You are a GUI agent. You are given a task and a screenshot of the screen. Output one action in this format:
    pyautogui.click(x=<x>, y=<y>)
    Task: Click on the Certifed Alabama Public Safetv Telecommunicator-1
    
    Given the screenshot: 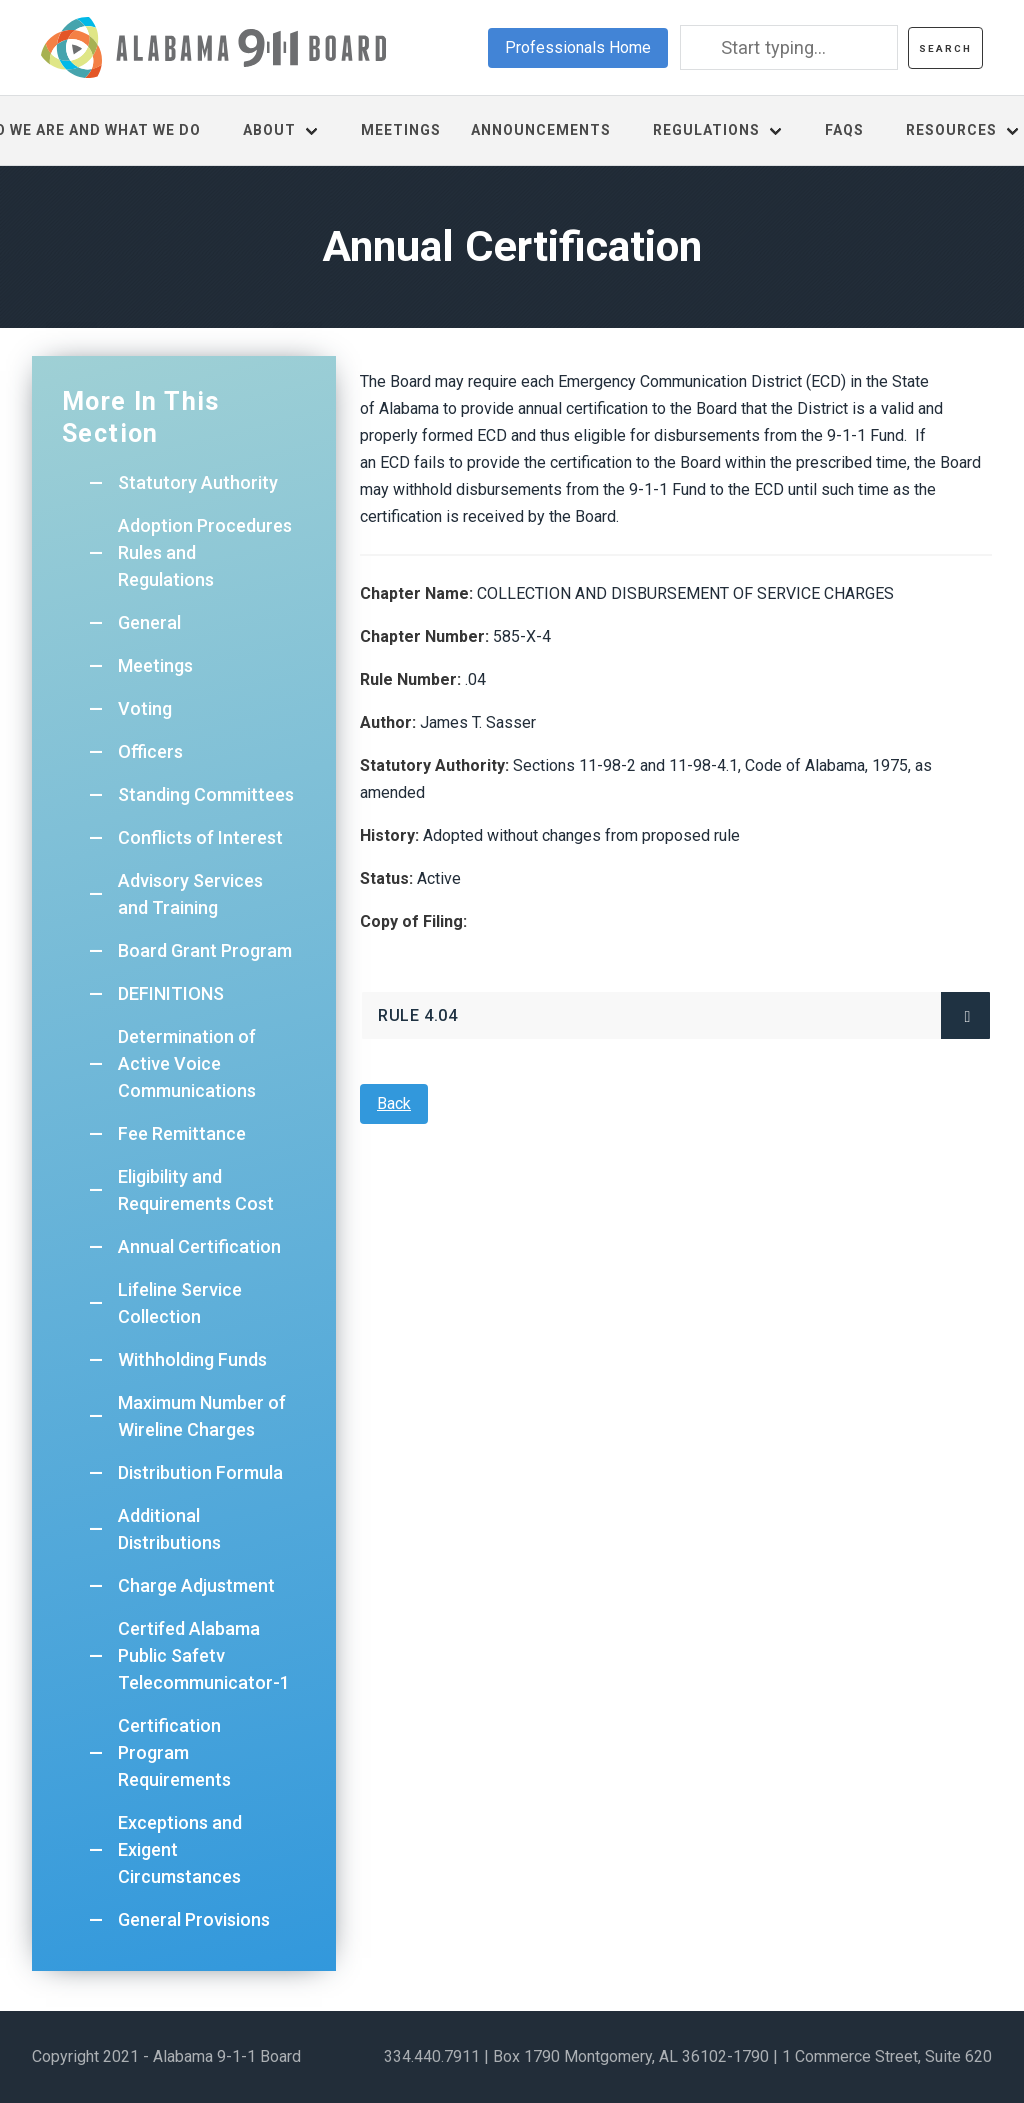 What is the action you would take?
    pyautogui.click(x=204, y=1655)
    